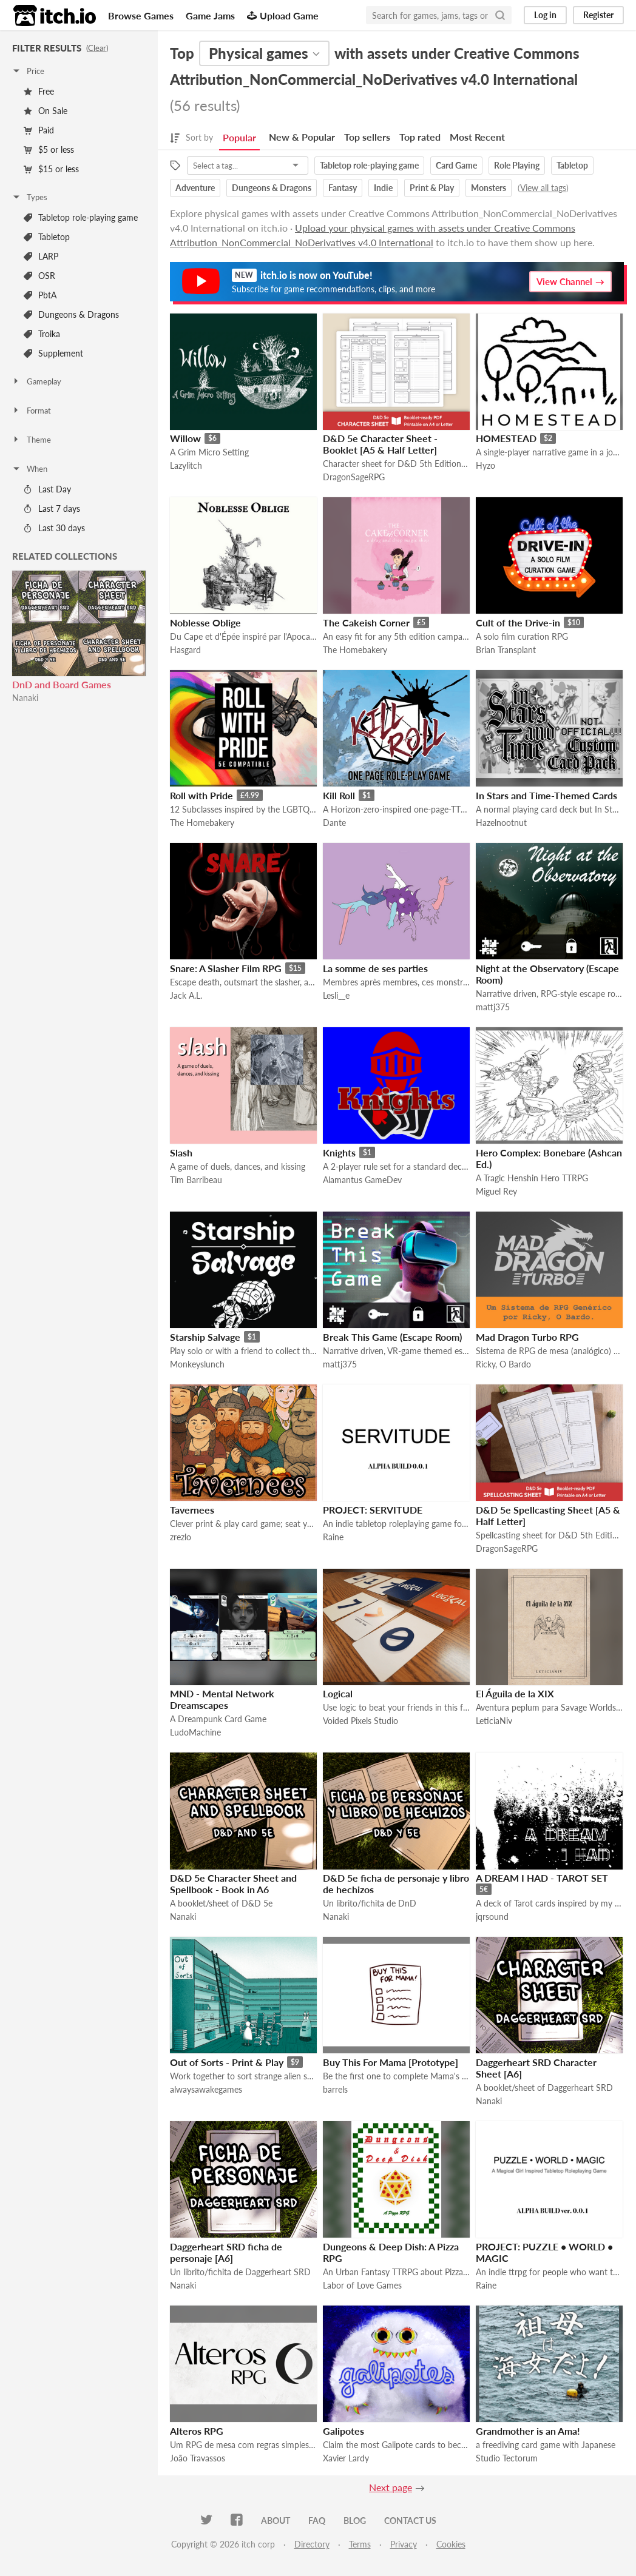  Describe the element at coordinates (390, 2487) in the screenshot. I see `Next page` at that location.